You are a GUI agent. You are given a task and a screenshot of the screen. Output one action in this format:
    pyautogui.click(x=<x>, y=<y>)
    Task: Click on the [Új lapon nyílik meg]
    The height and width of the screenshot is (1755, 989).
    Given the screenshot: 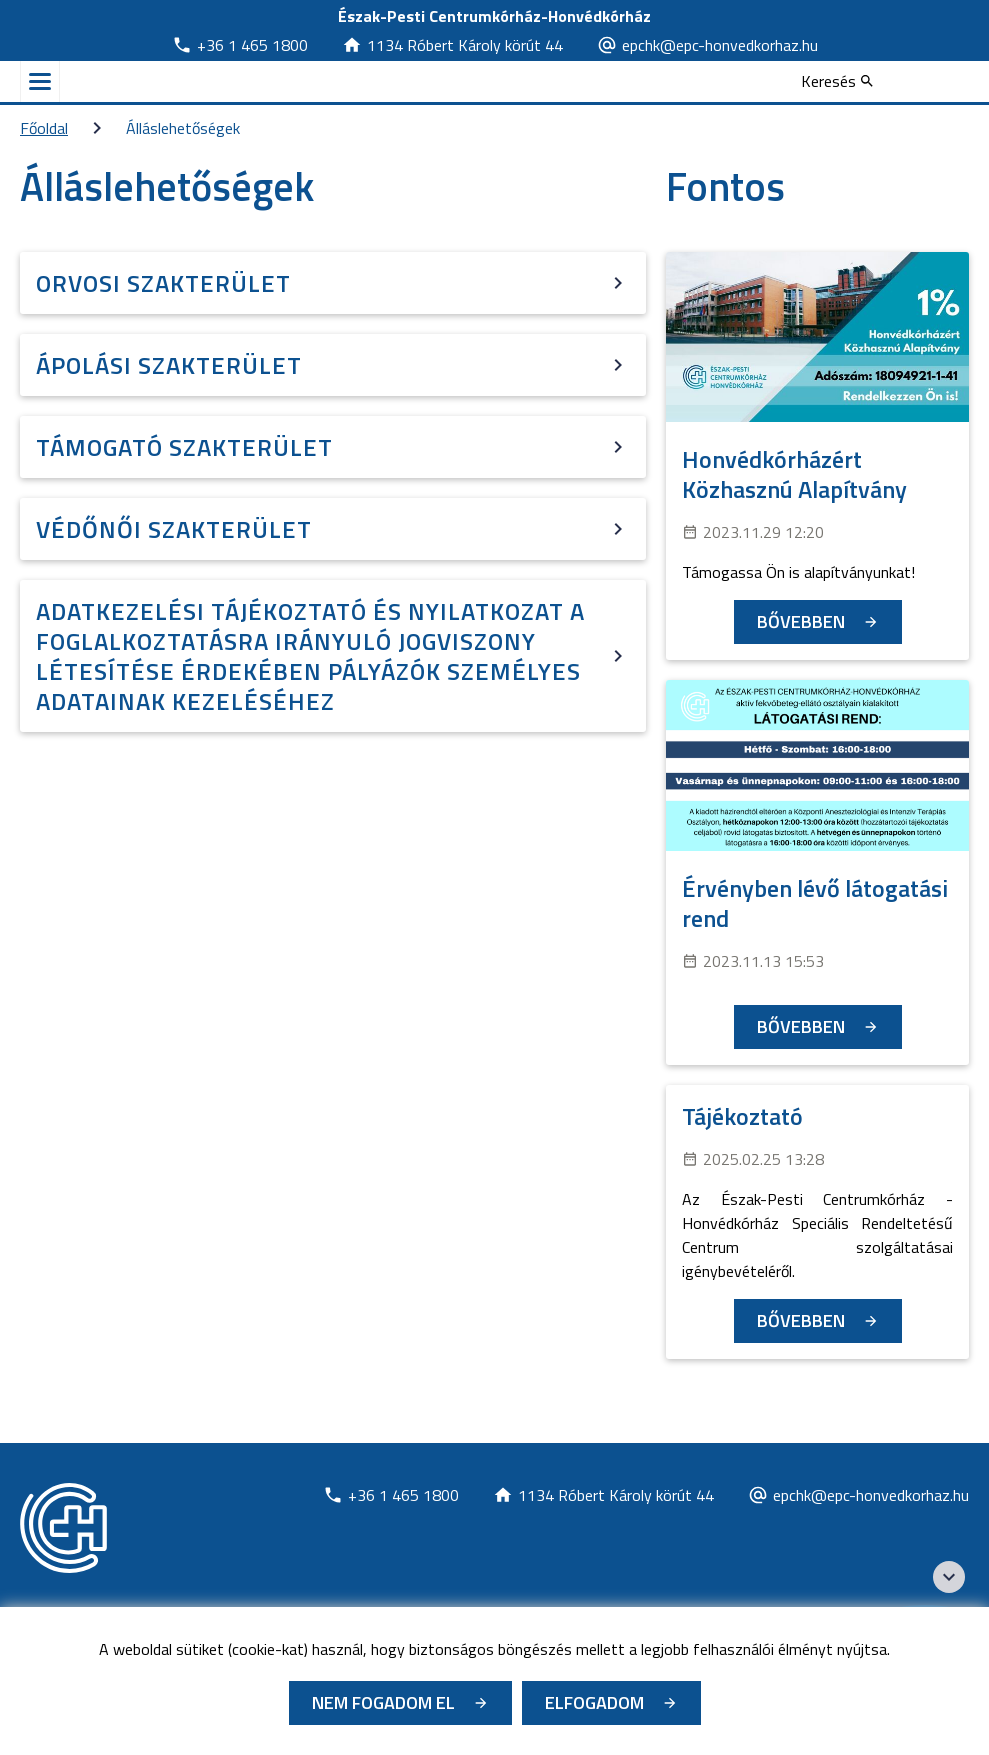 What is the action you would take?
    pyautogui.click(x=240, y=45)
    